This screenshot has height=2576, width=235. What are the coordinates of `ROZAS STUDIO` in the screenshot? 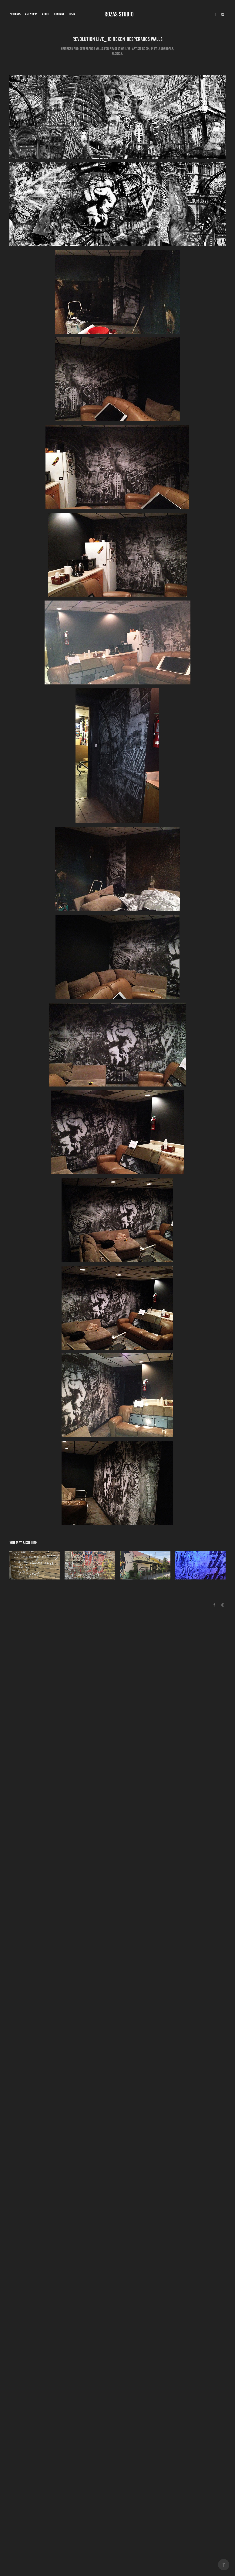 It's located at (119, 14).